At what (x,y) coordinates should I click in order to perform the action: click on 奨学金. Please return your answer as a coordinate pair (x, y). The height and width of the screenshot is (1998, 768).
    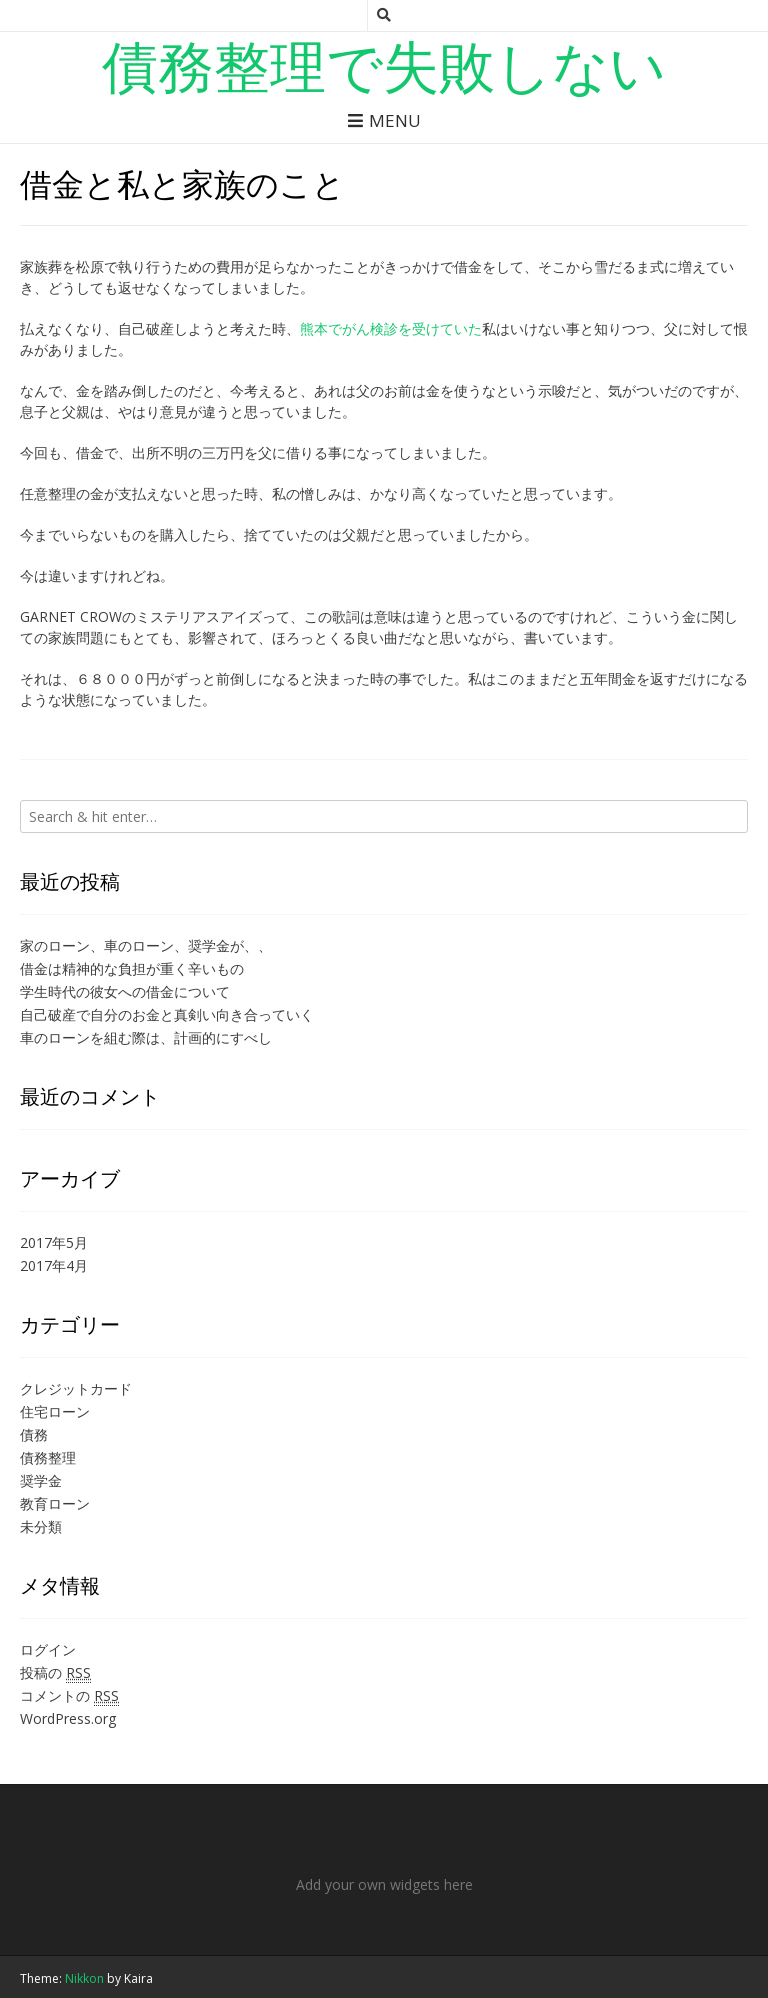
    Looking at the image, I should click on (41, 1480).